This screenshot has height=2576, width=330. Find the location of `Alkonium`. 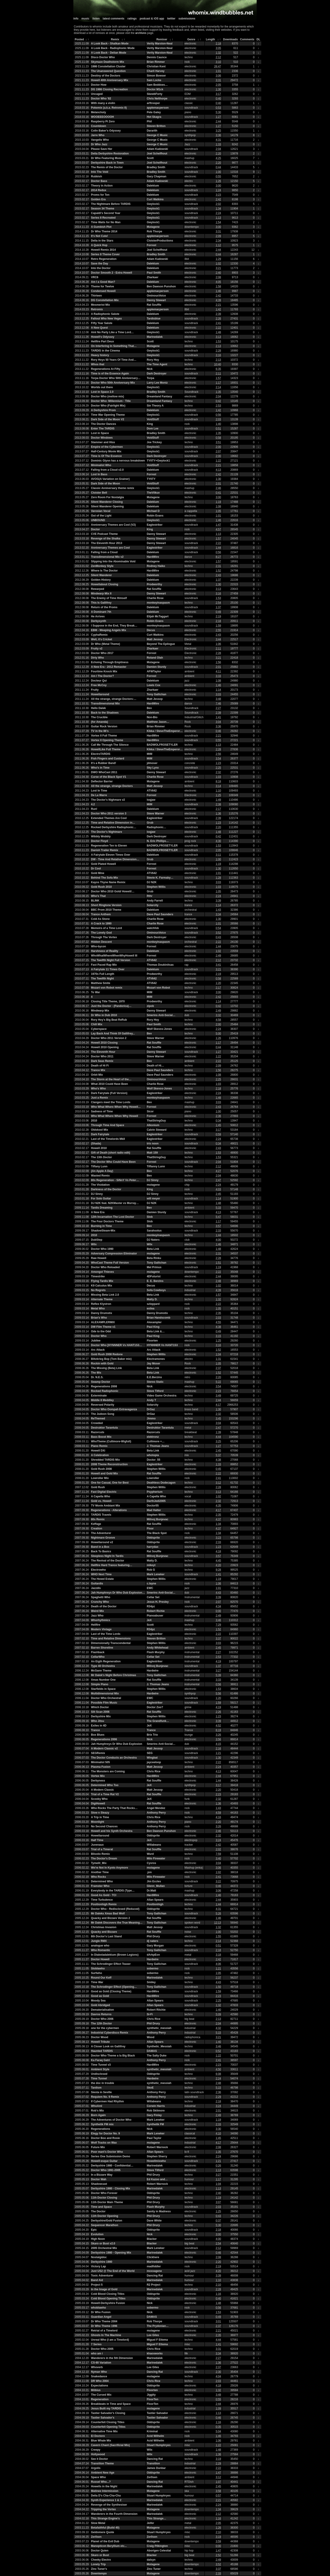

Alkonium is located at coordinates (153, 1125).